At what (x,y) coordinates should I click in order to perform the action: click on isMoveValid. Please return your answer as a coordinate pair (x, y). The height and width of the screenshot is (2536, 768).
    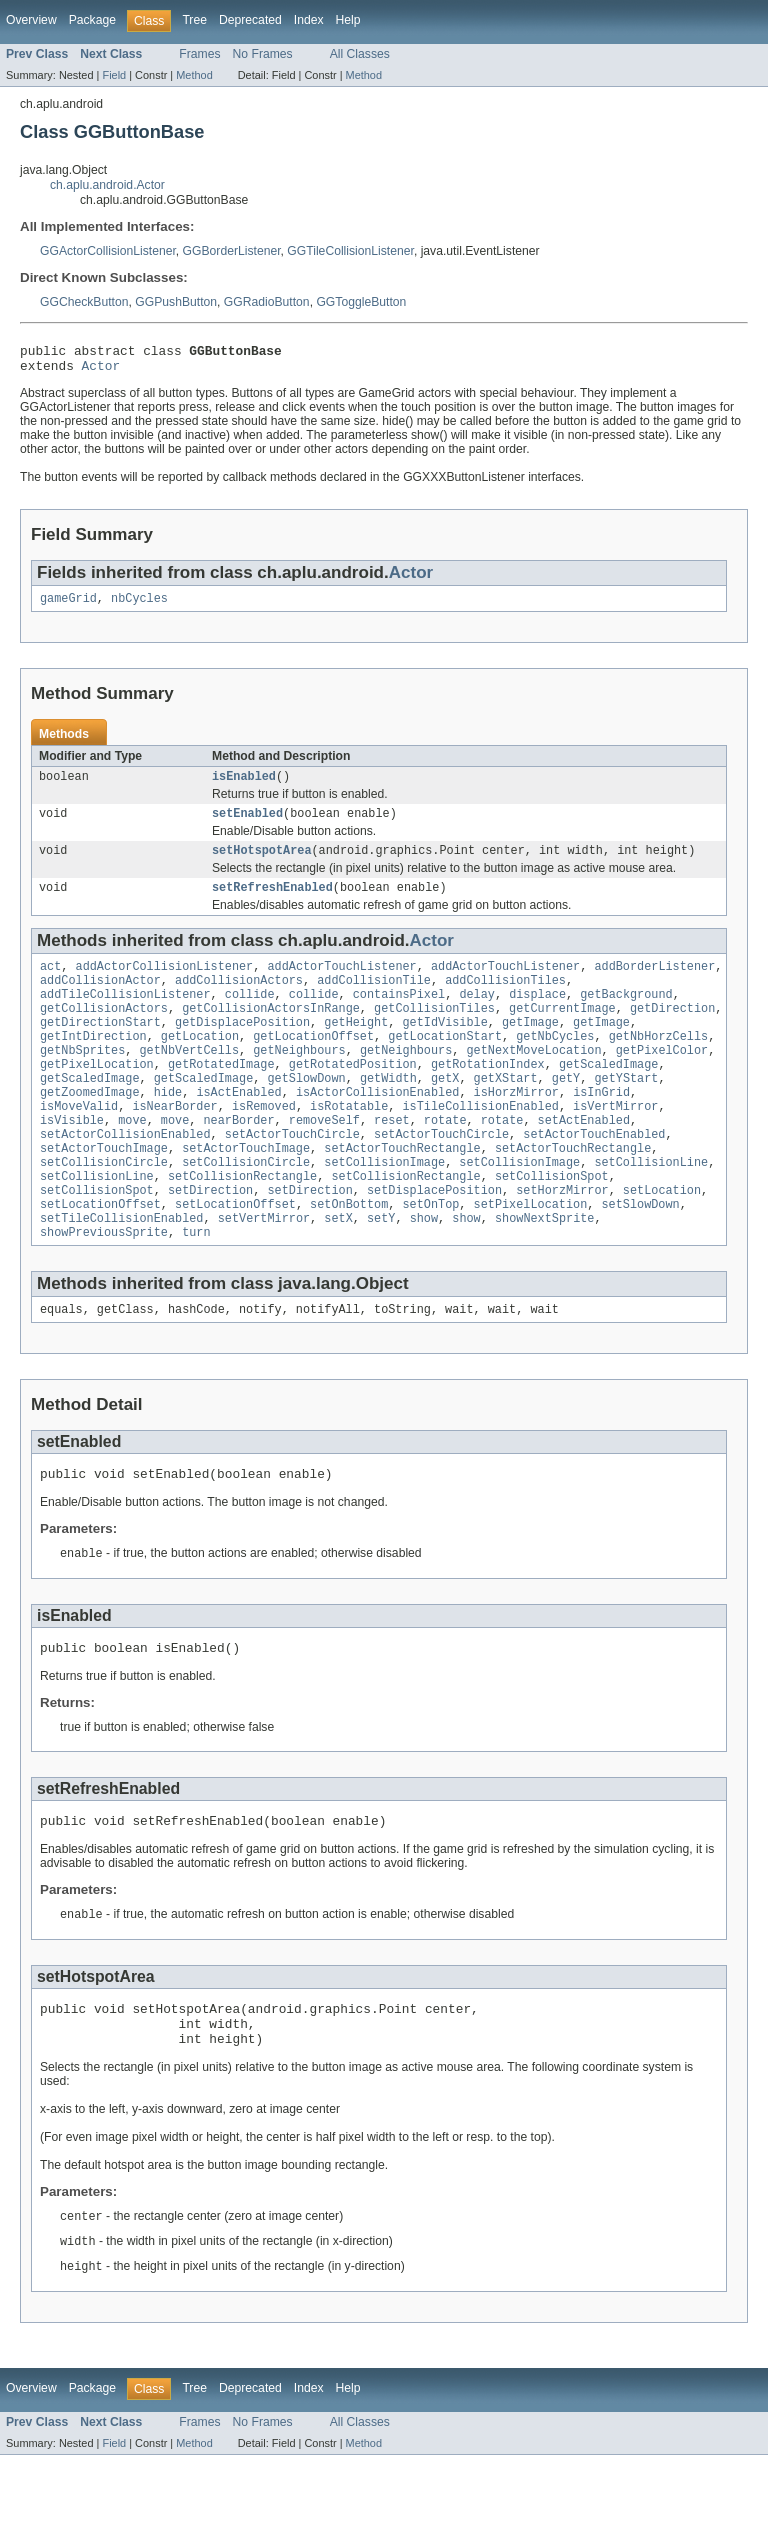
    Looking at the image, I should click on (79, 1144).